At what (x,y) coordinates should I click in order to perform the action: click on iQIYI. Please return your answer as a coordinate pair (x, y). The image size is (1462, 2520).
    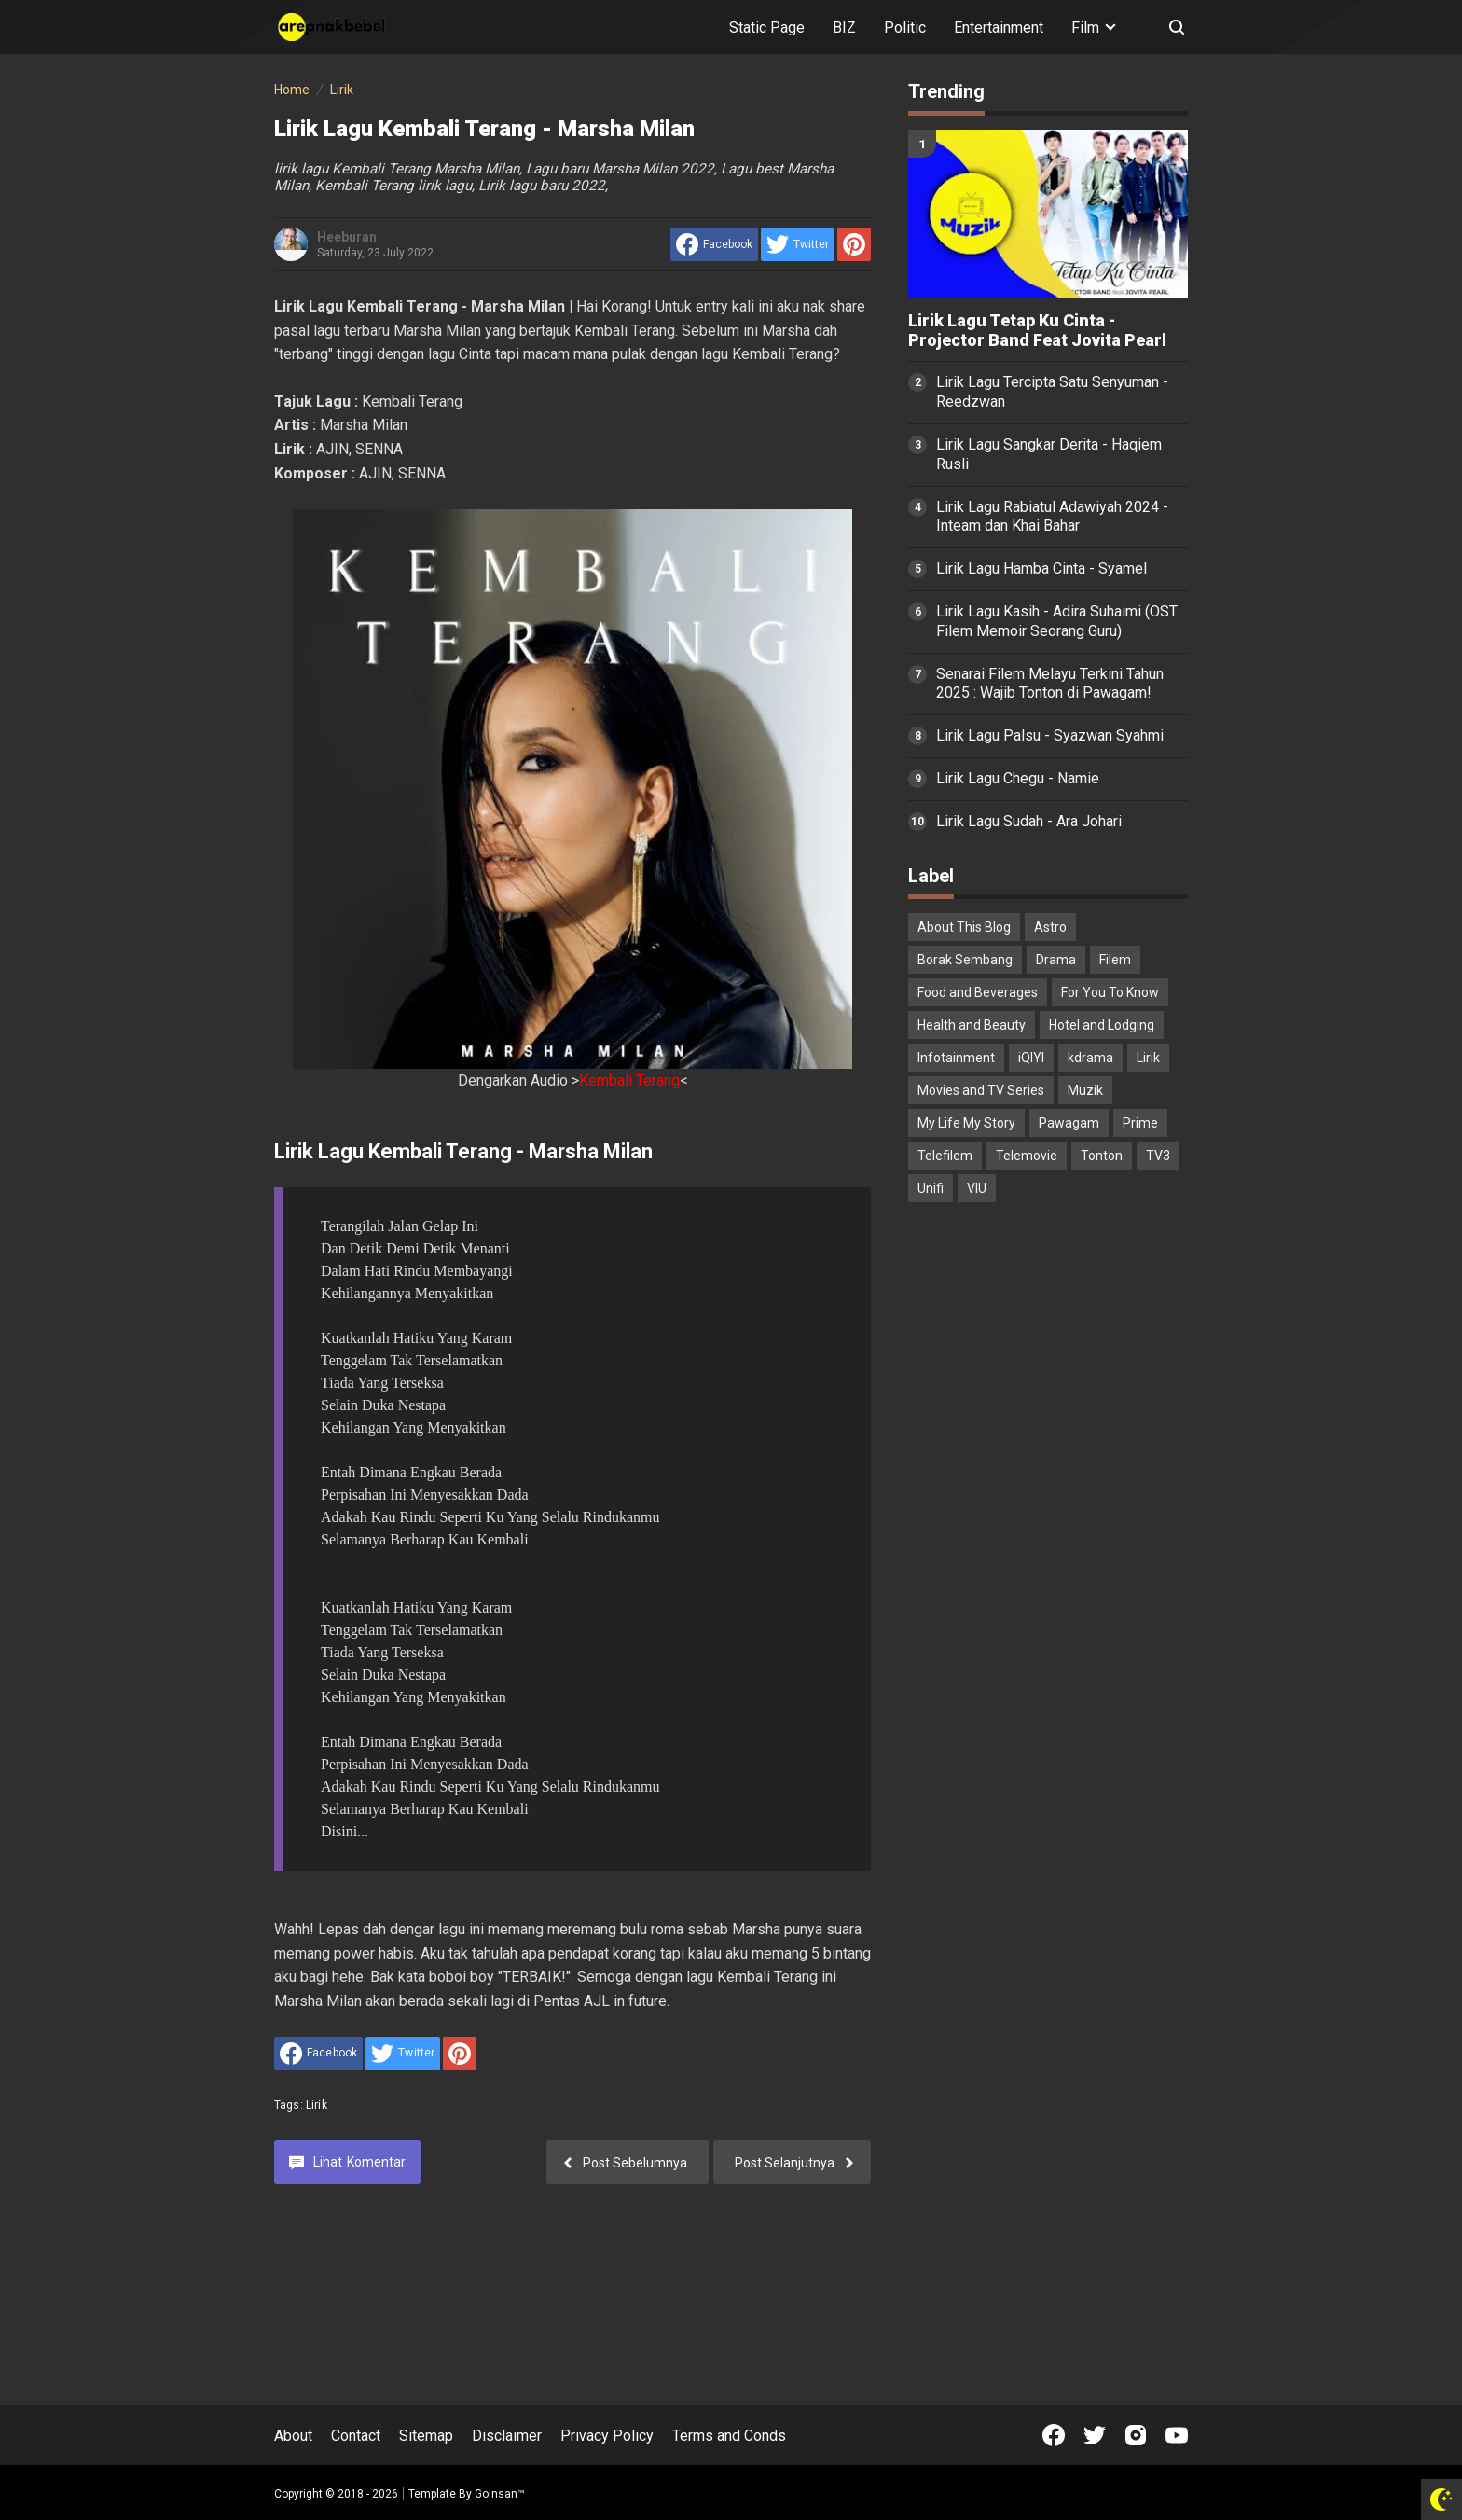
    Looking at the image, I should click on (1031, 1057).